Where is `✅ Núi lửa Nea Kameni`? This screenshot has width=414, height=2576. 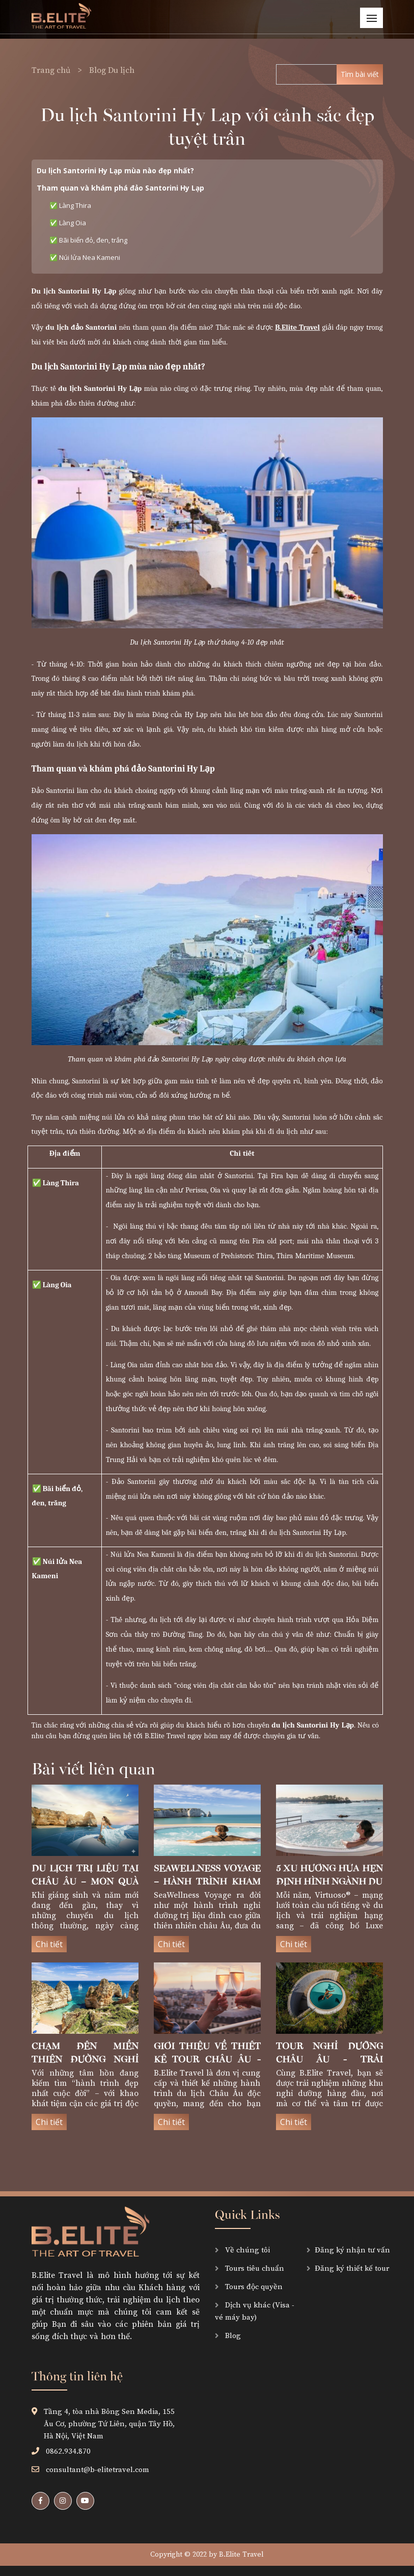
✅ Núi lửa Nea Kameni is located at coordinates (84, 257).